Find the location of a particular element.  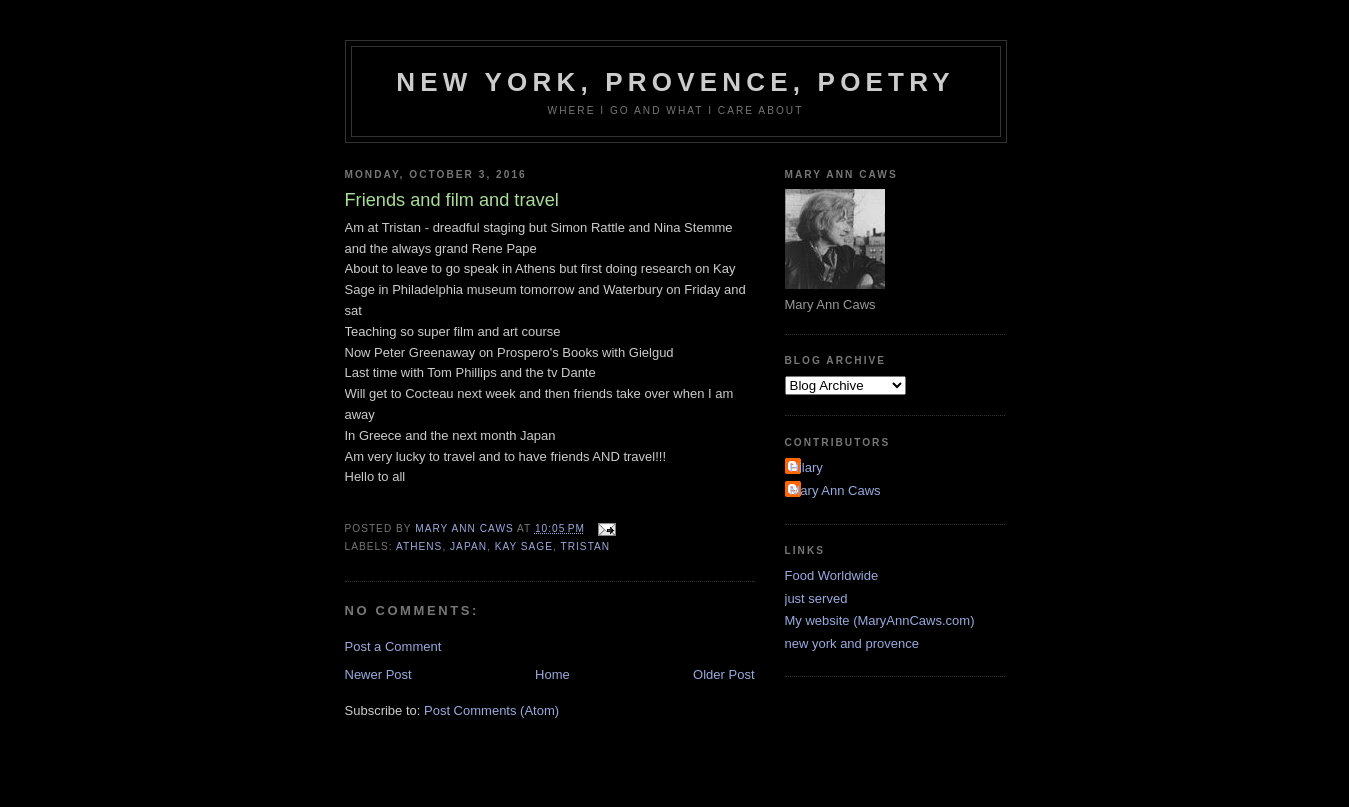

New York, Provence, Poetry is located at coordinates (675, 82).